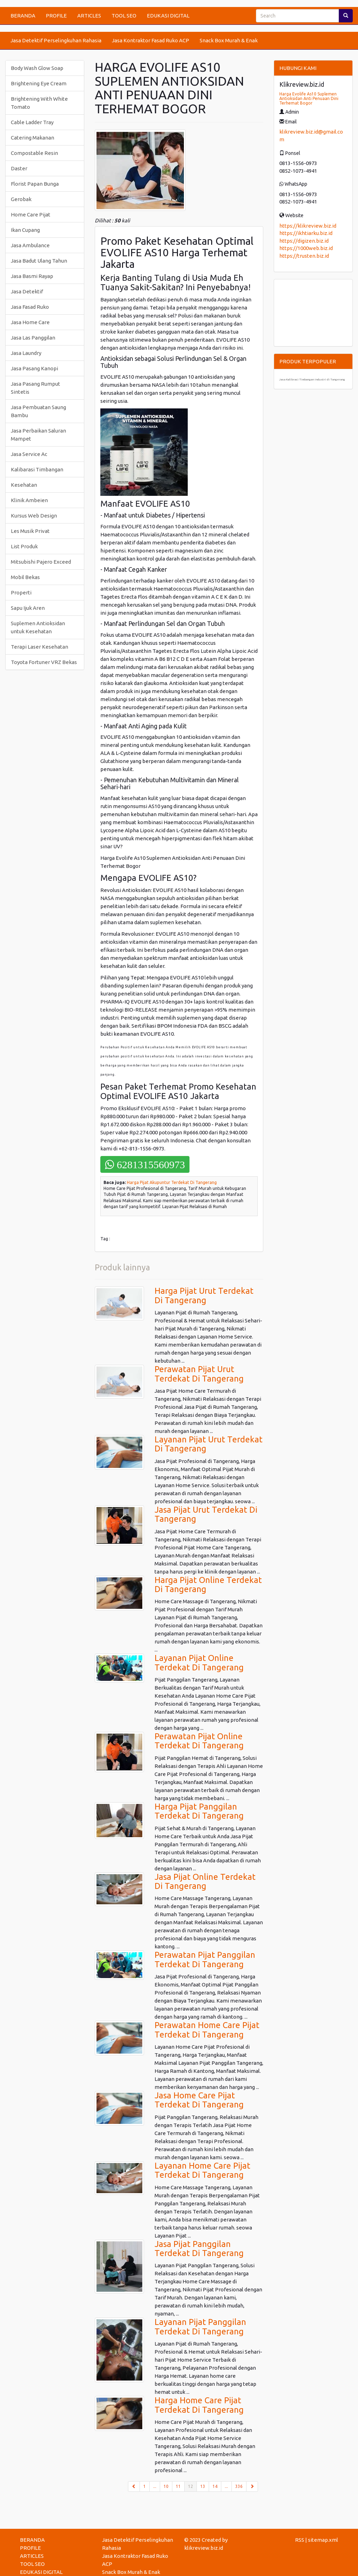 This screenshot has width=358, height=2576. What do you see at coordinates (199, 2248) in the screenshot?
I see `Jasa Pijat Panggilan Terdekat Di Tangerang` at bounding box center [199, 2248].